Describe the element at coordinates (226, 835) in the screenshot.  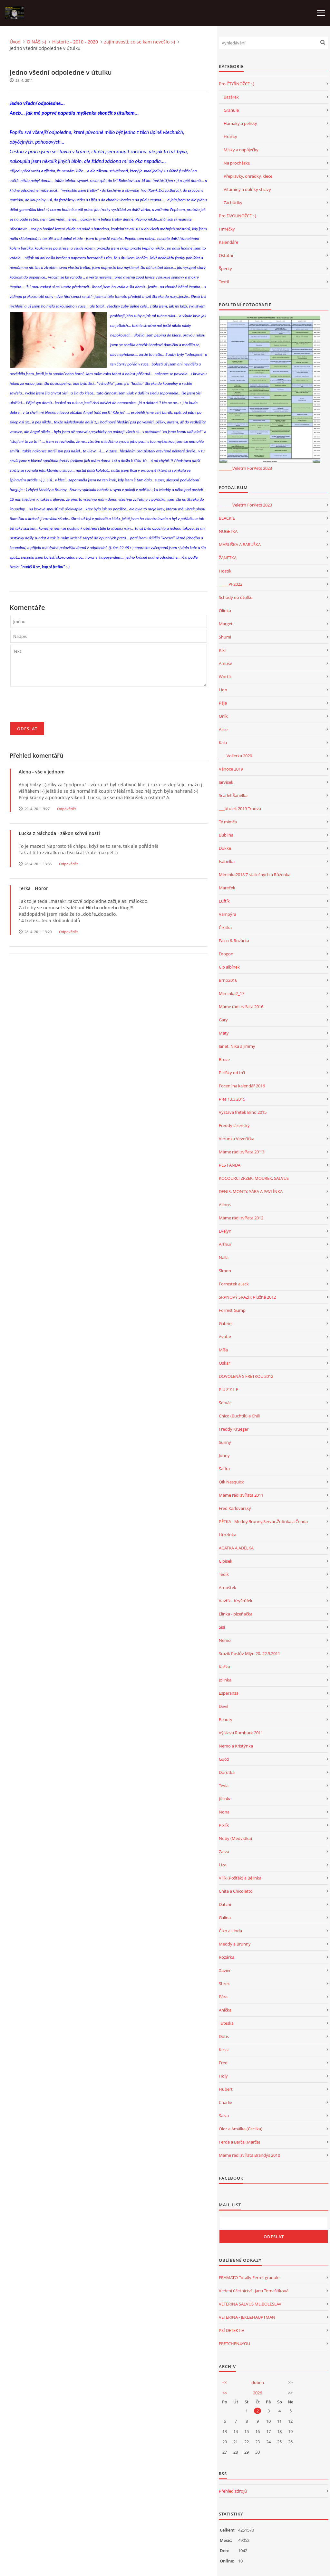
I see `Bublina` at that location.